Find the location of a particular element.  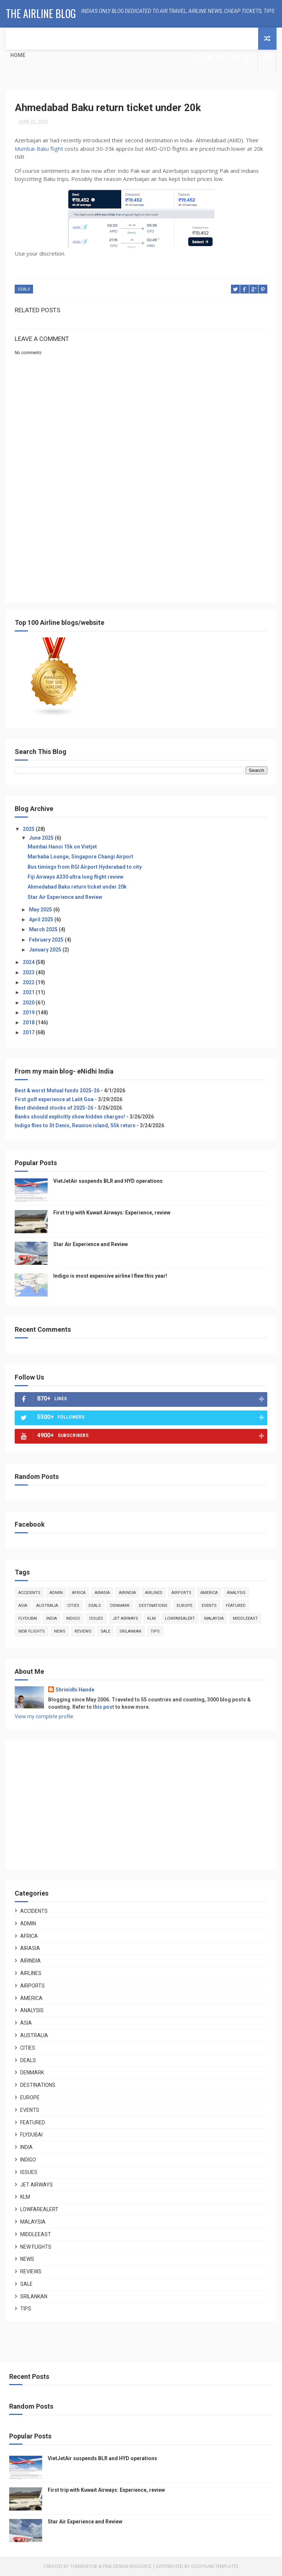

deals is located at coordinates (24, 289).